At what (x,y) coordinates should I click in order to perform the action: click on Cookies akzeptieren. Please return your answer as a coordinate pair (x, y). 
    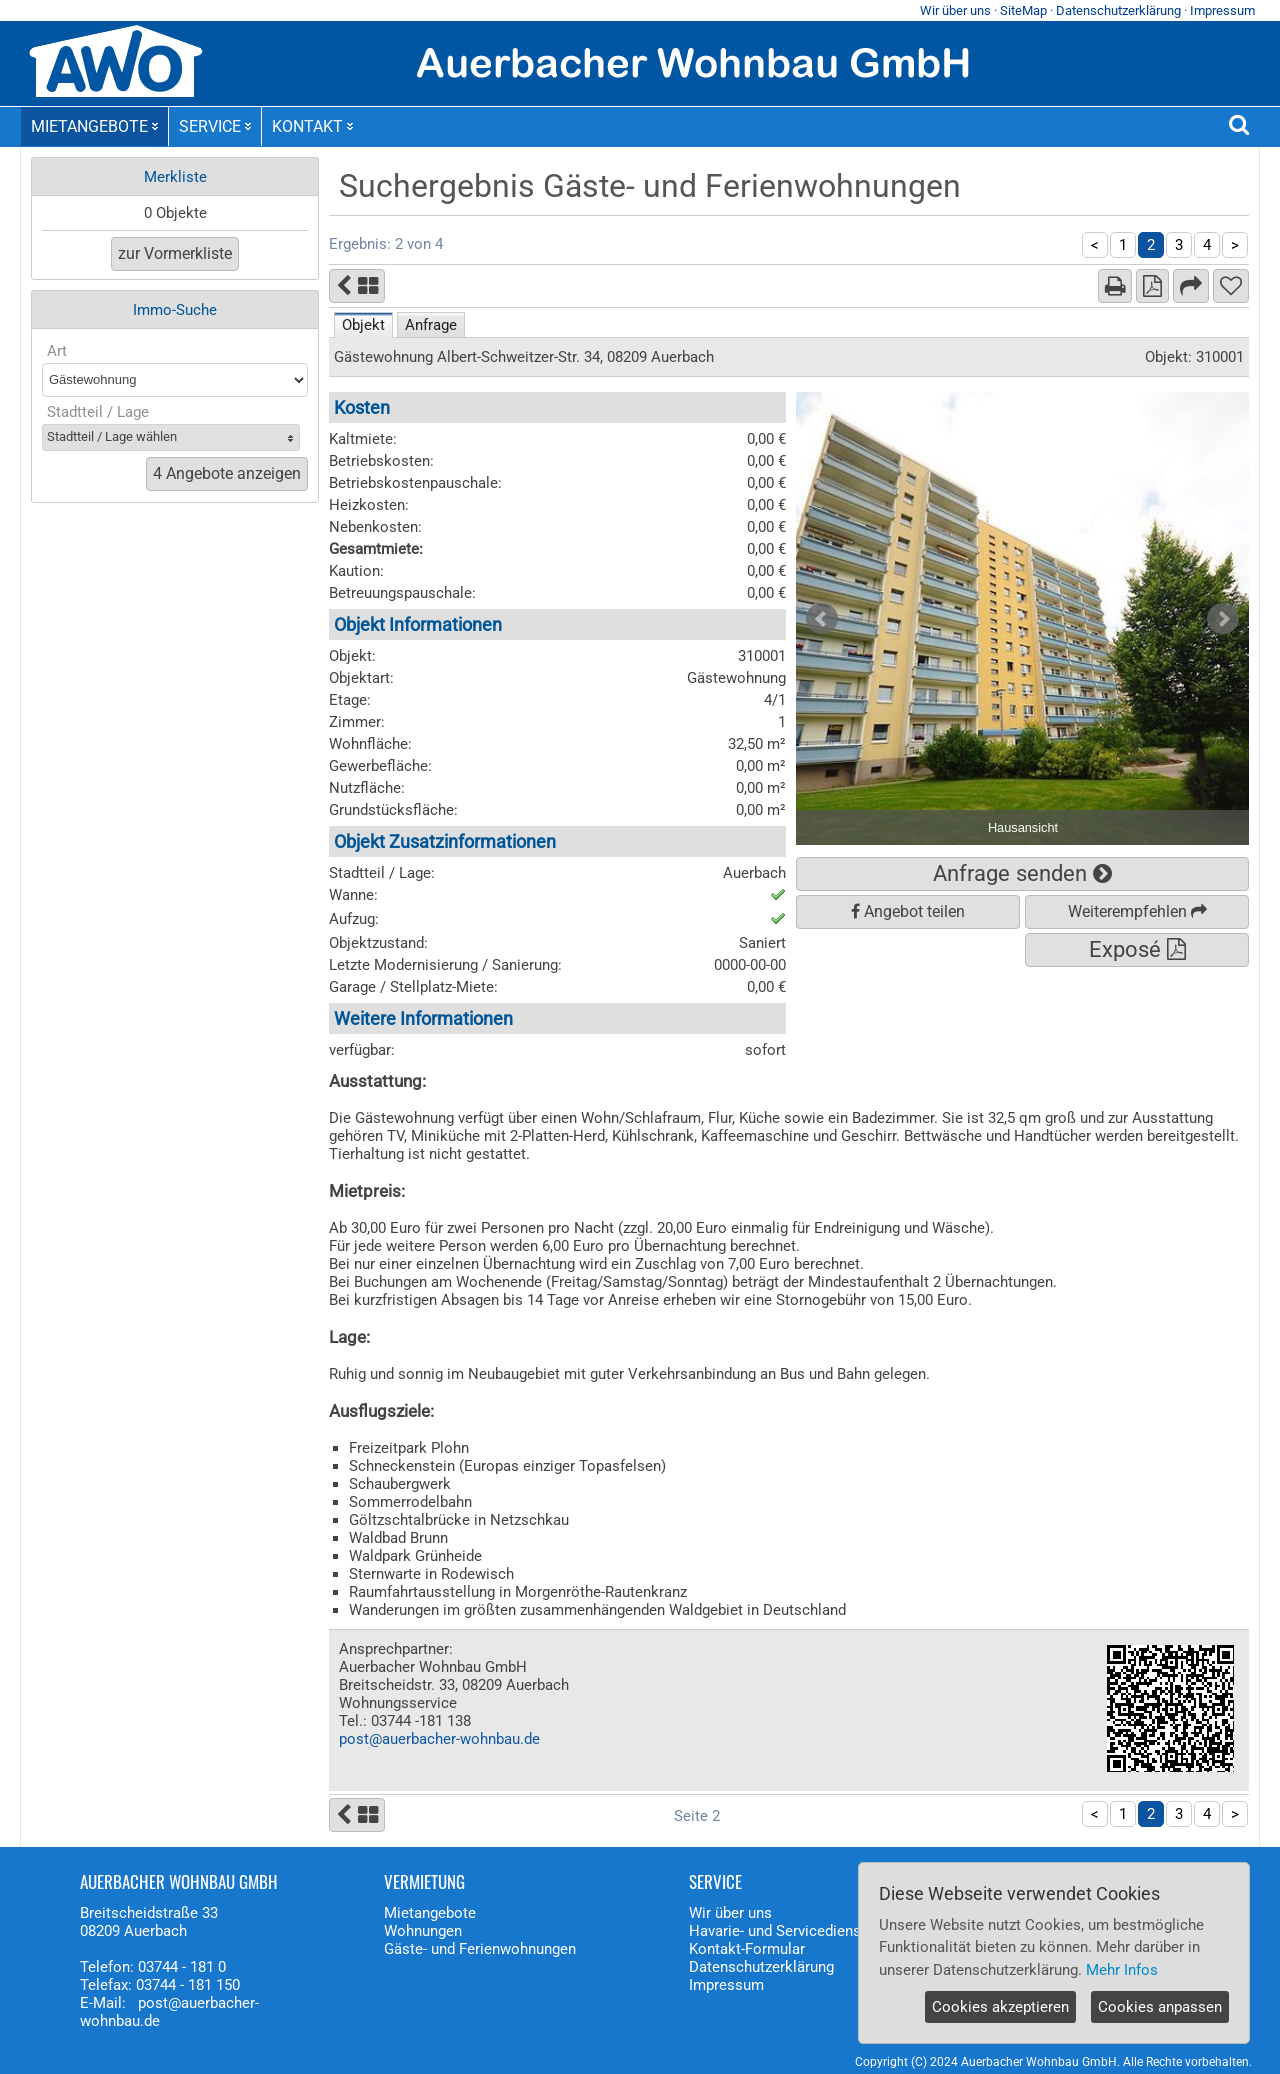
    Looking at the image, I should click on (1000, 2007).